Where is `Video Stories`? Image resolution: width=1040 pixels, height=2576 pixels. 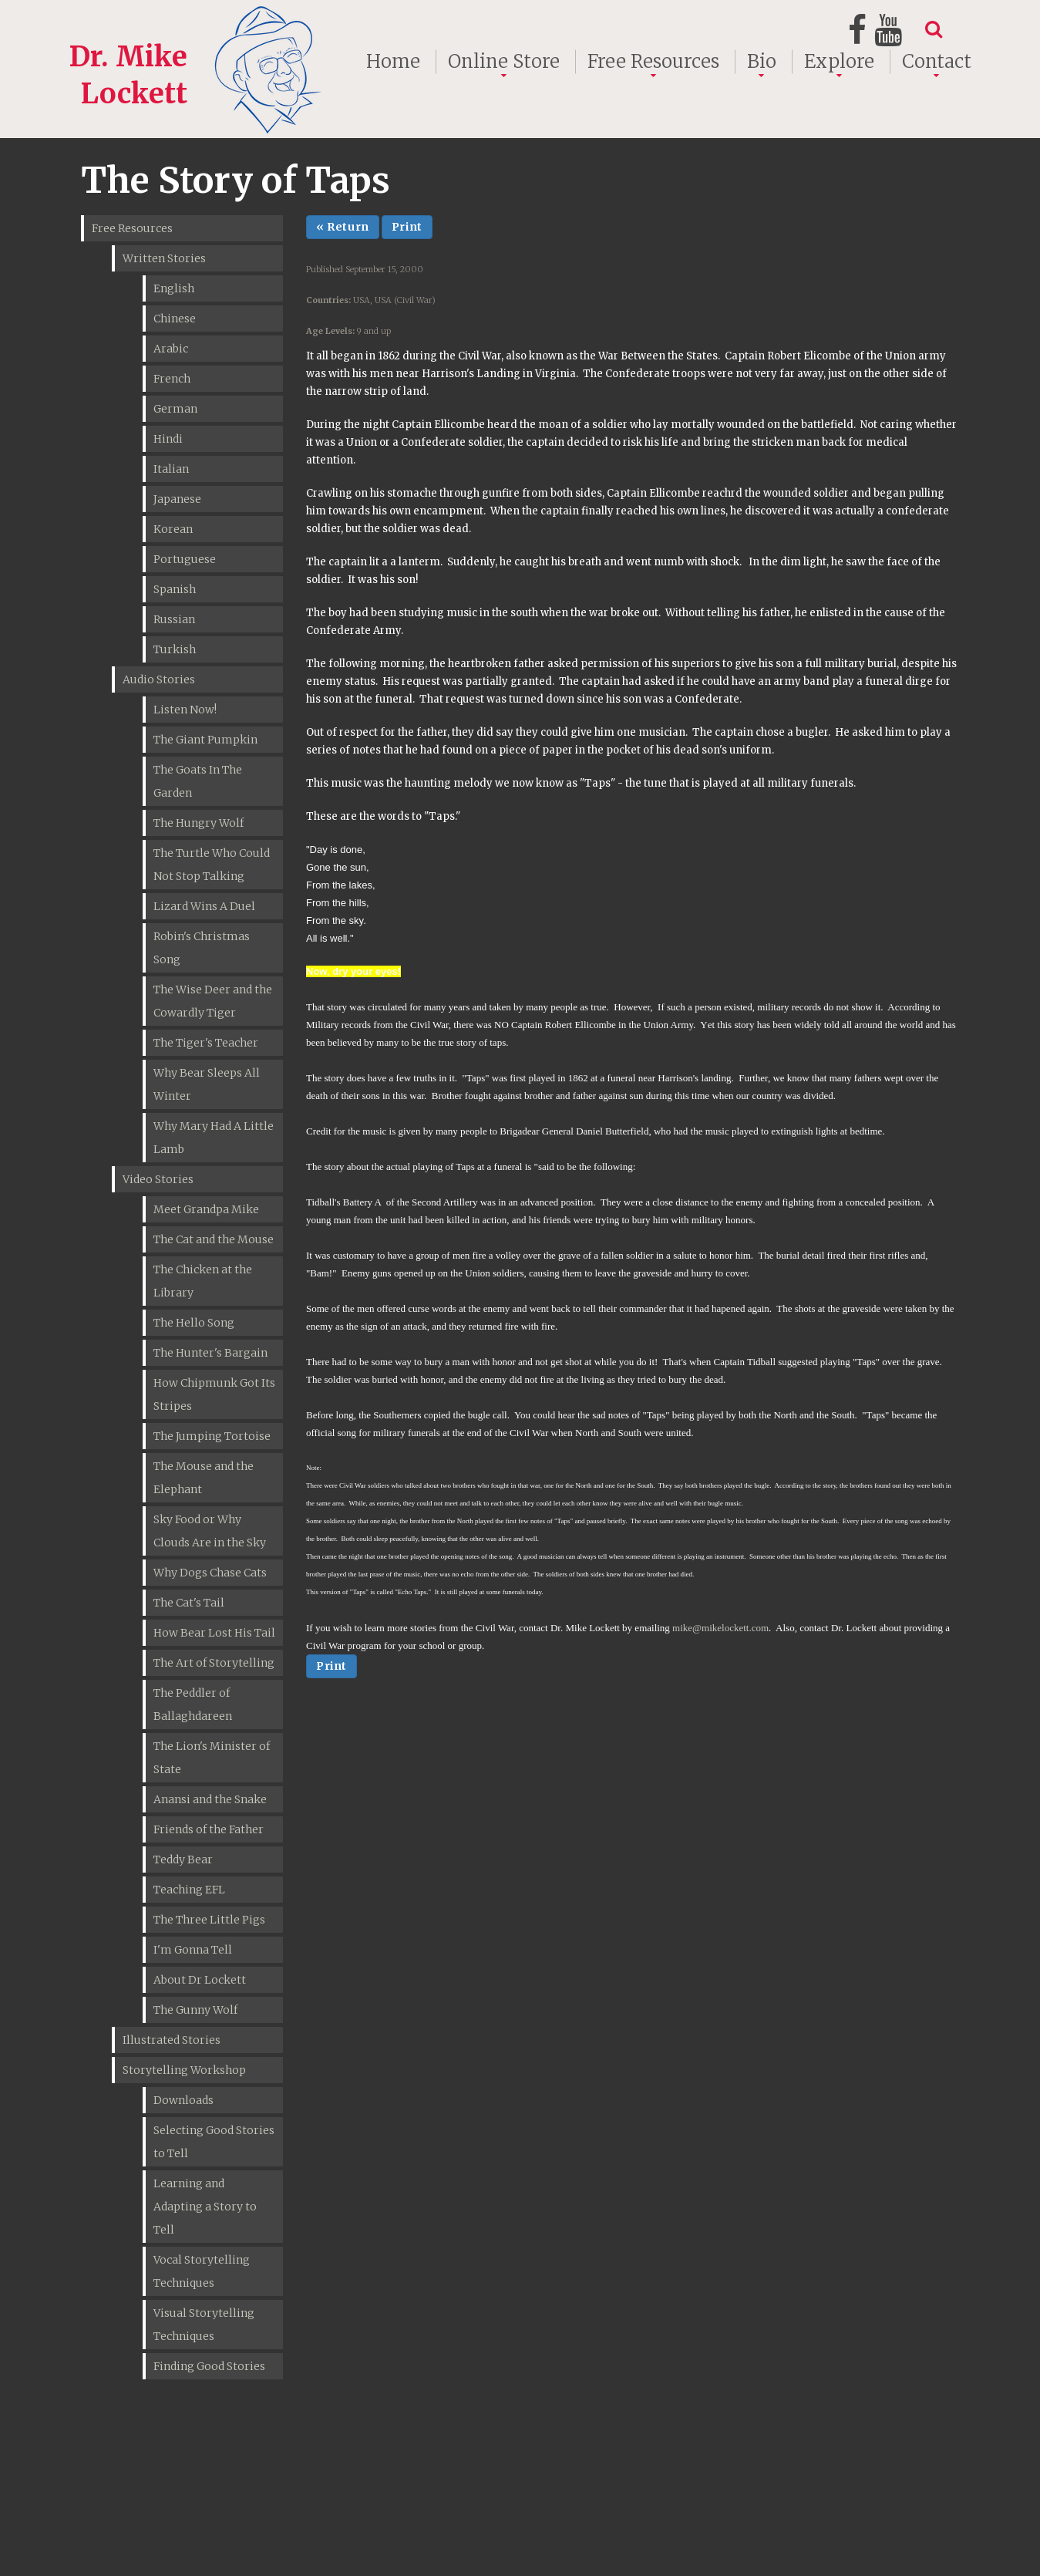 Video Stories is located at coordinates (158, 1179).